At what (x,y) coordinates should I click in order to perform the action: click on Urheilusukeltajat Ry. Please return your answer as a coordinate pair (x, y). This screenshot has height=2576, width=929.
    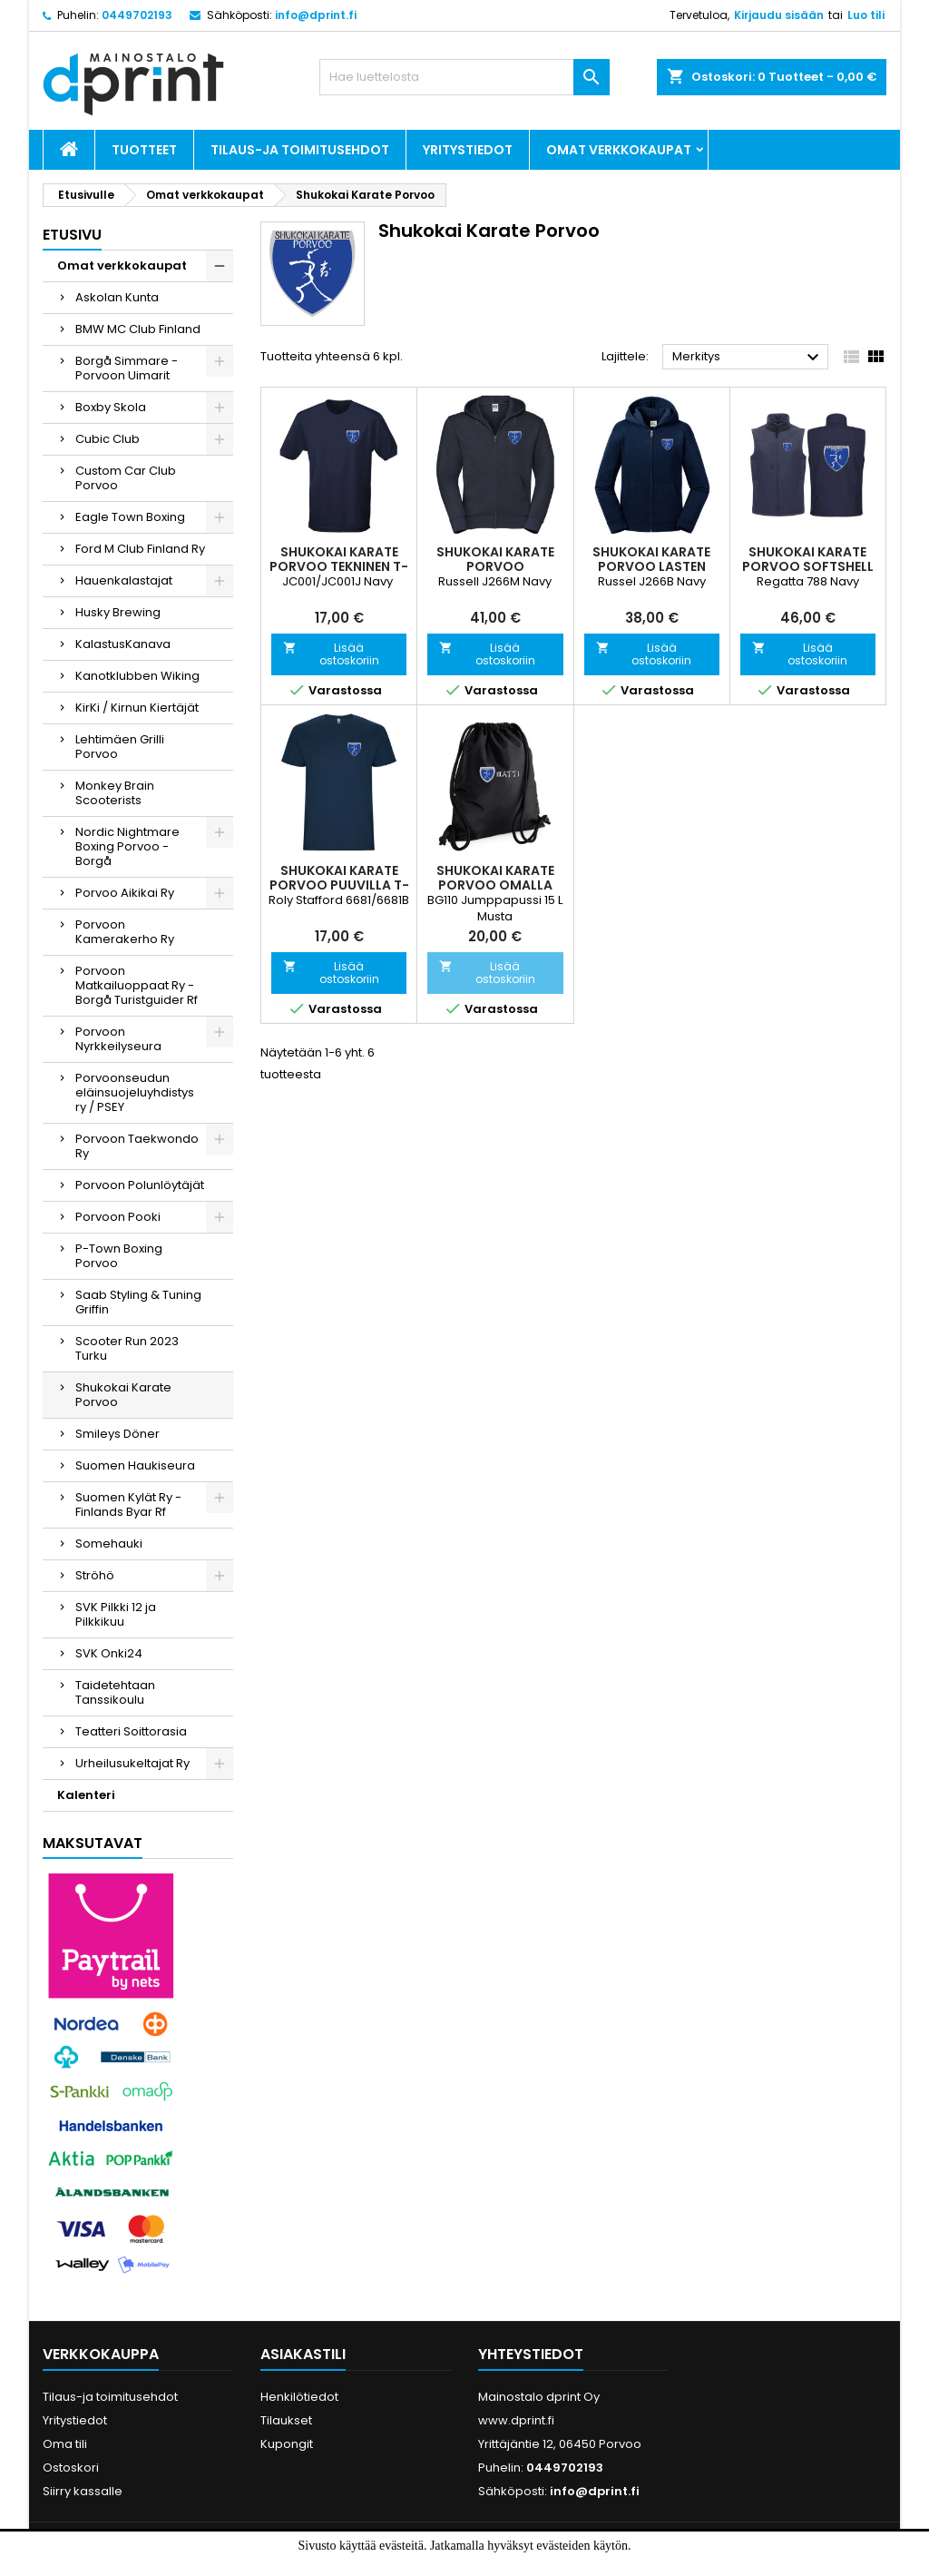
    Looking at the image, I should click on (132, 1763).